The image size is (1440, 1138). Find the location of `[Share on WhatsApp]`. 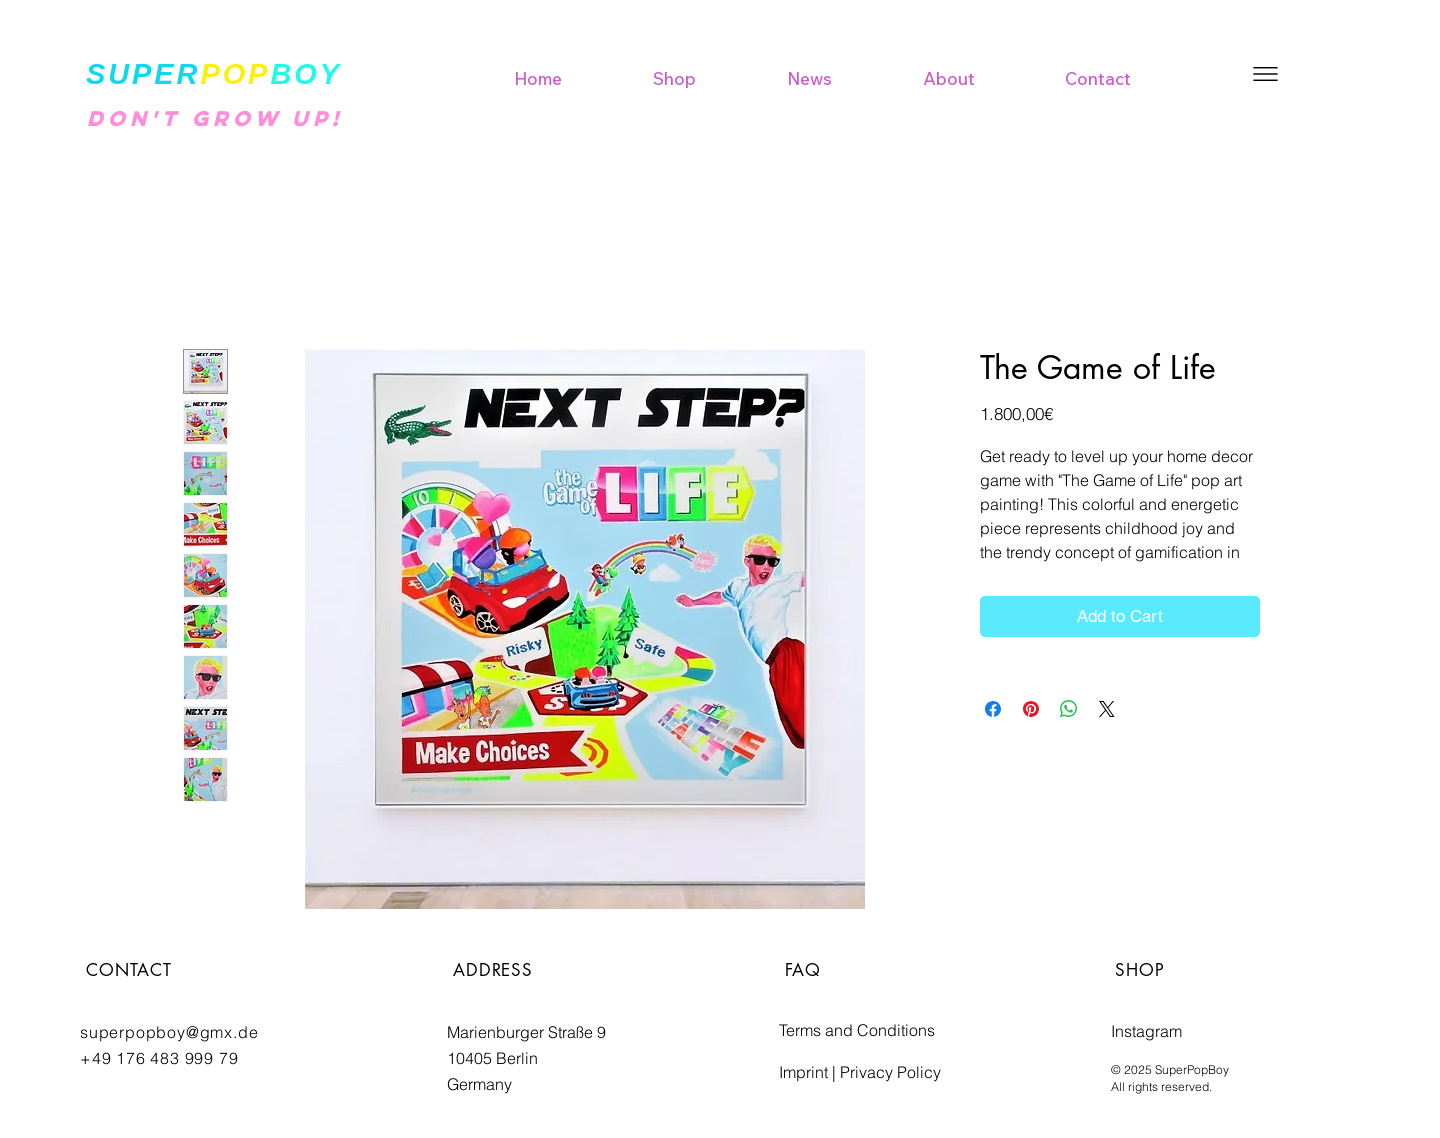

[Share on WhatsApp] is located at coordinates (1069, 709).